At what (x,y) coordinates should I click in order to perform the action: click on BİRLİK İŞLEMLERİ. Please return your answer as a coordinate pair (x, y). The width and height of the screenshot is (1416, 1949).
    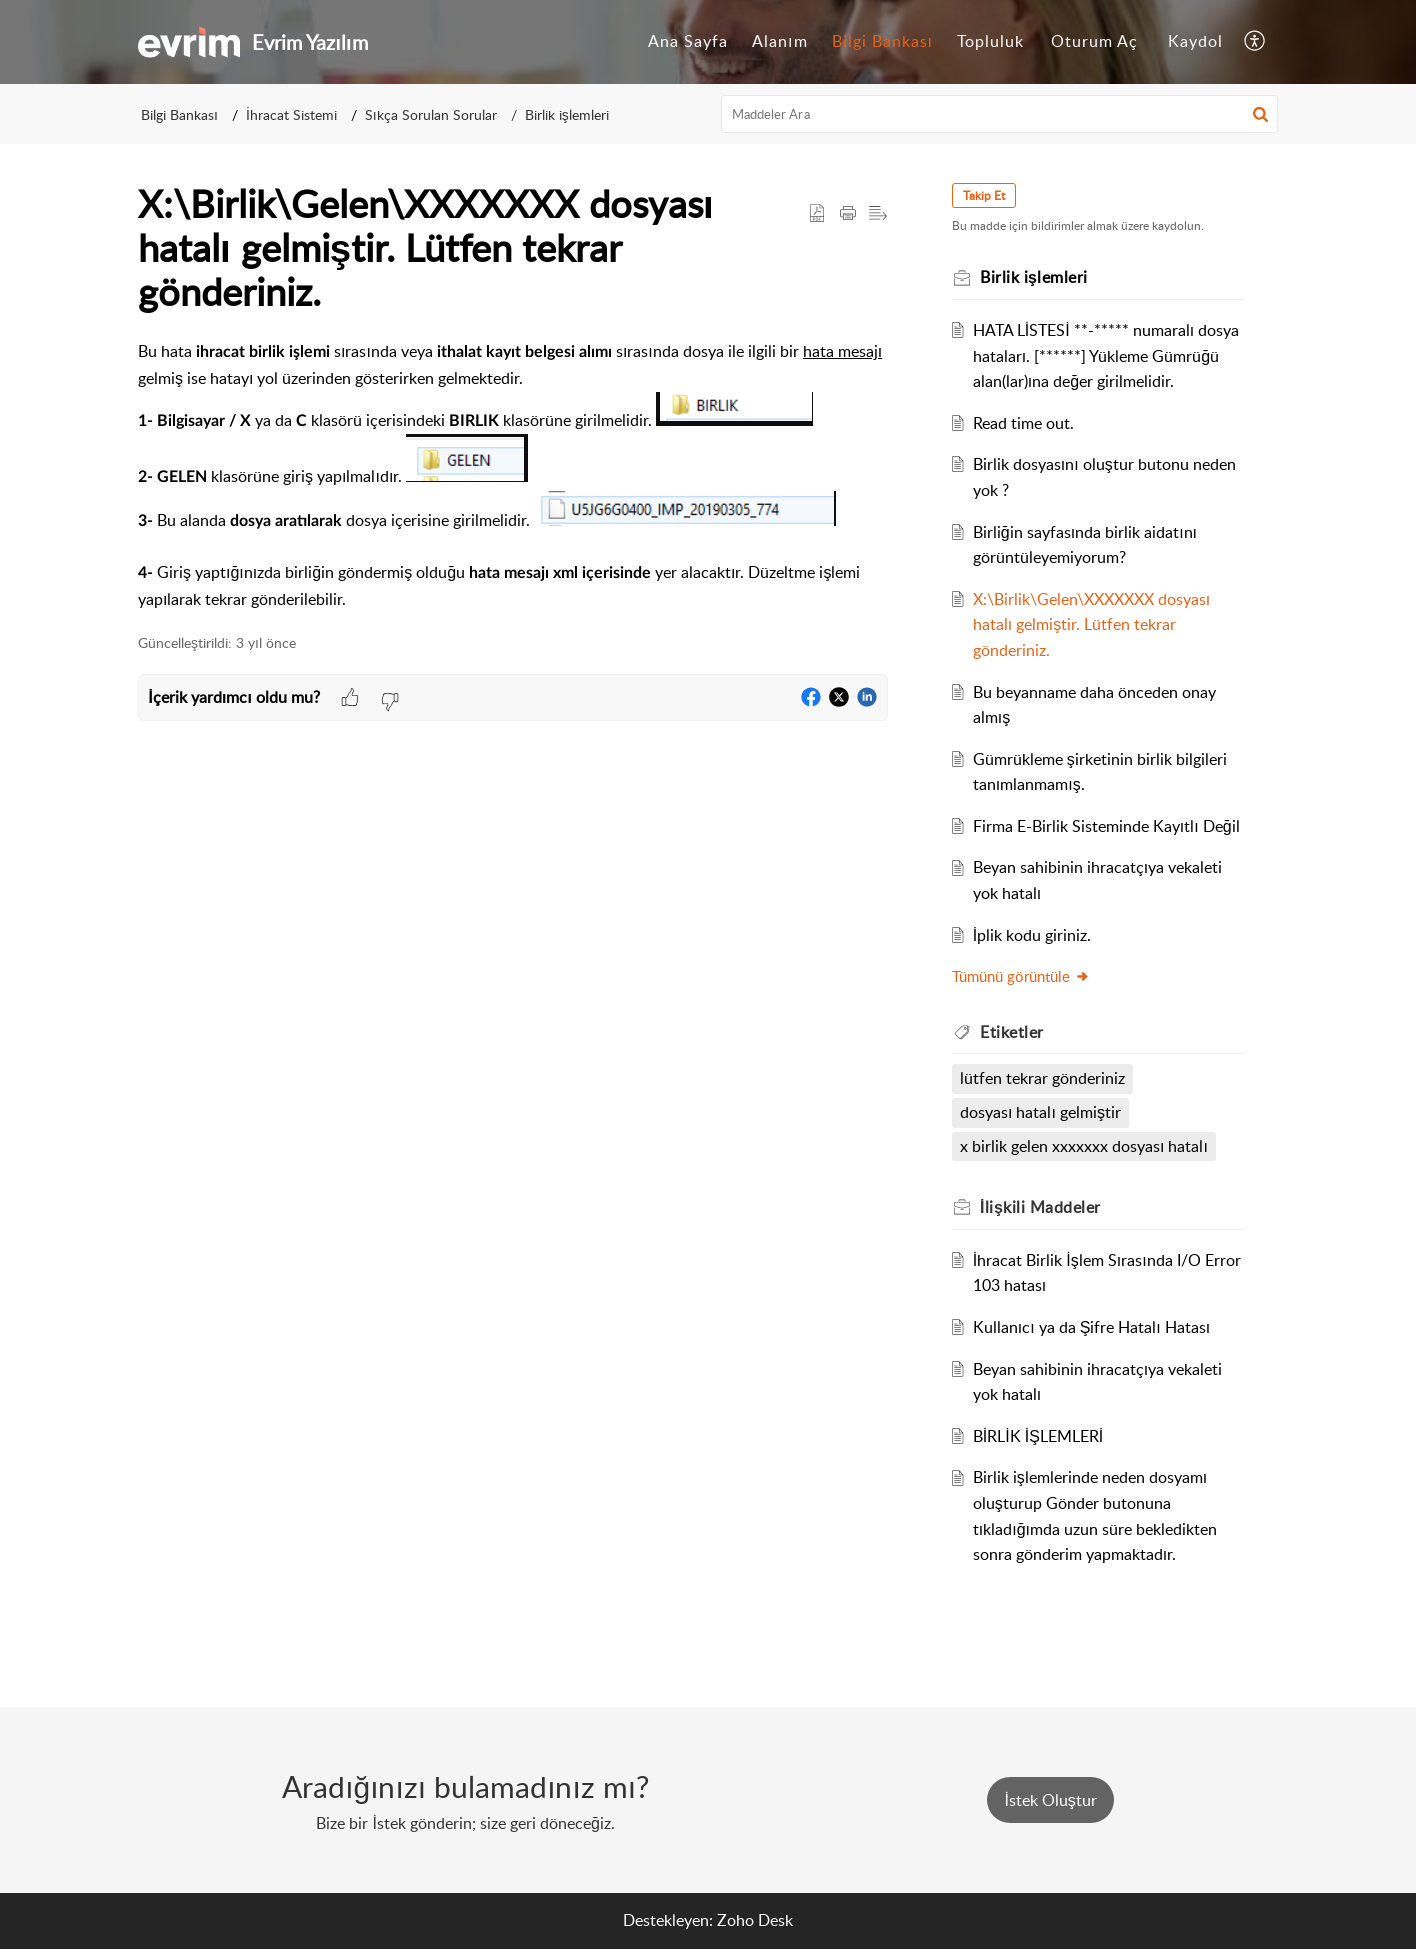
    Looking at the image, I should click on (1038, 1436).